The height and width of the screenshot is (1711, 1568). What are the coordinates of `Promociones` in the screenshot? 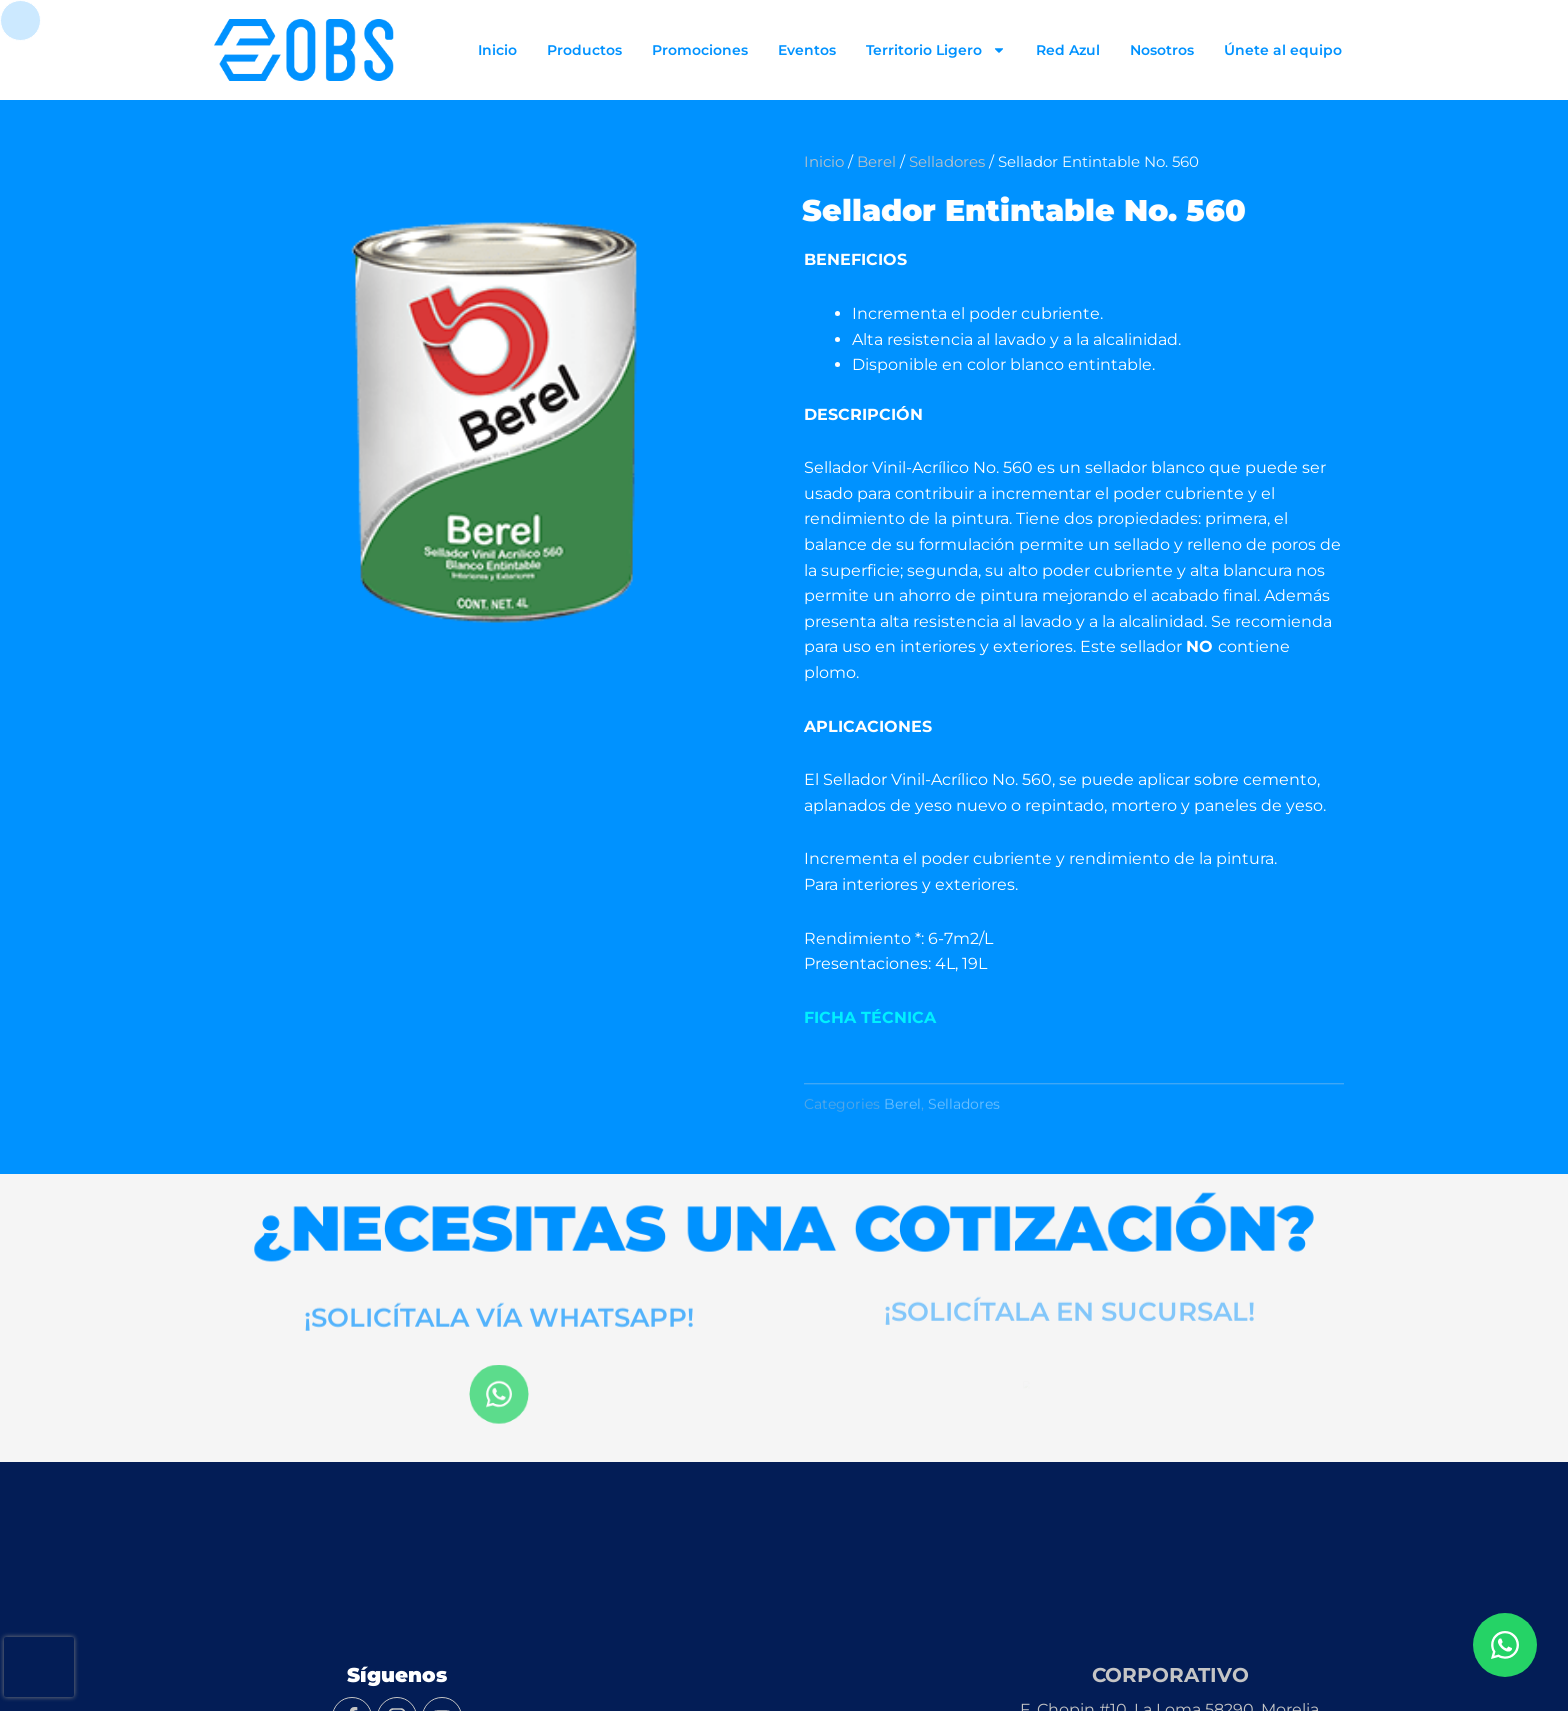 It's located at (700, 50).